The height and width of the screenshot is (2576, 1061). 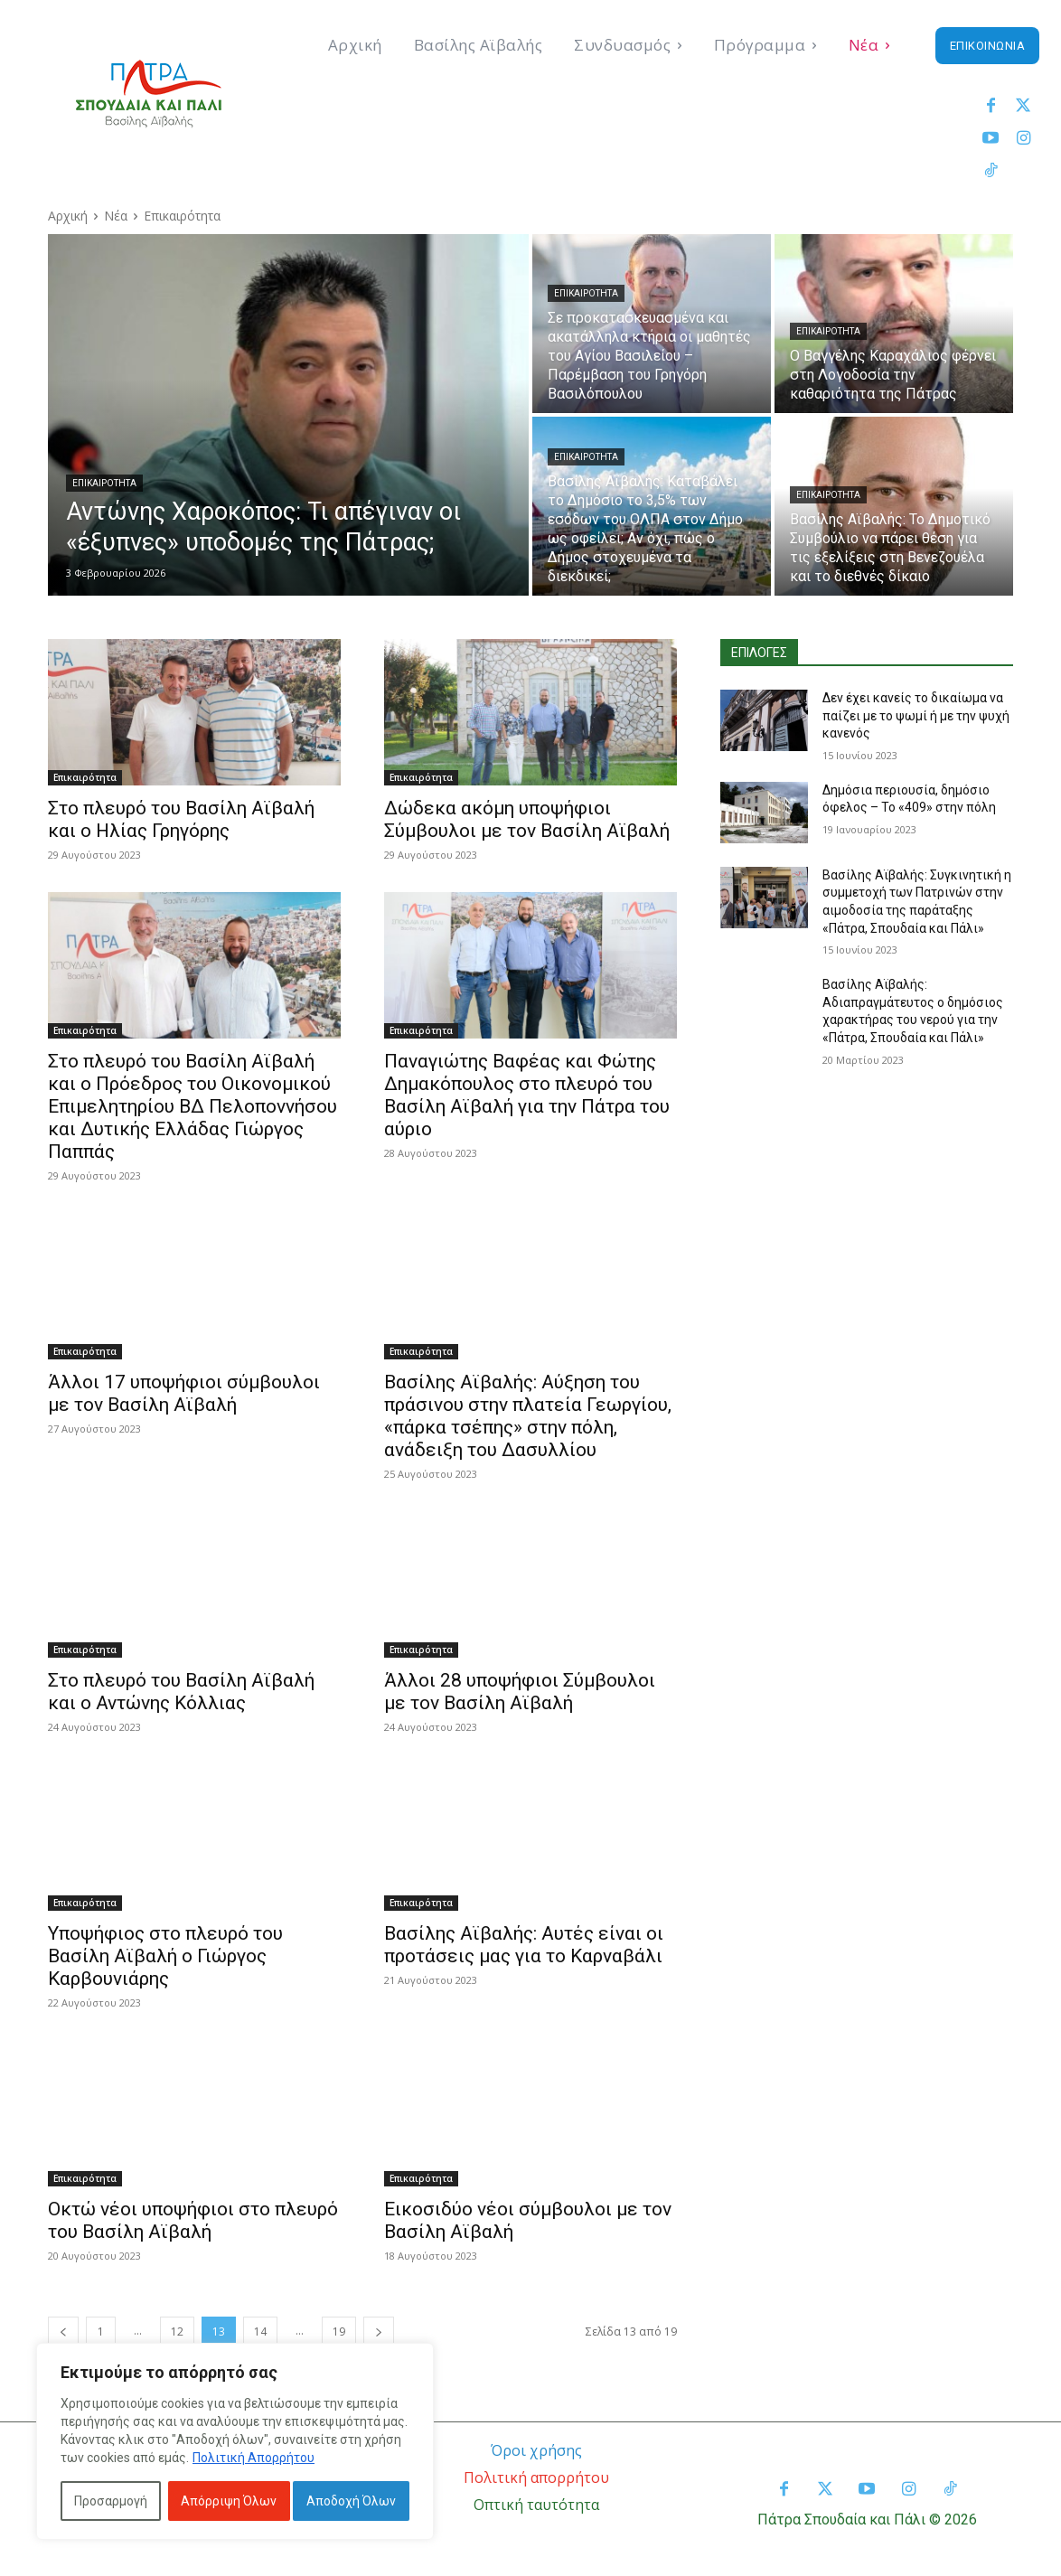 I want to click on [next-page], so click(x=378, y=2331).